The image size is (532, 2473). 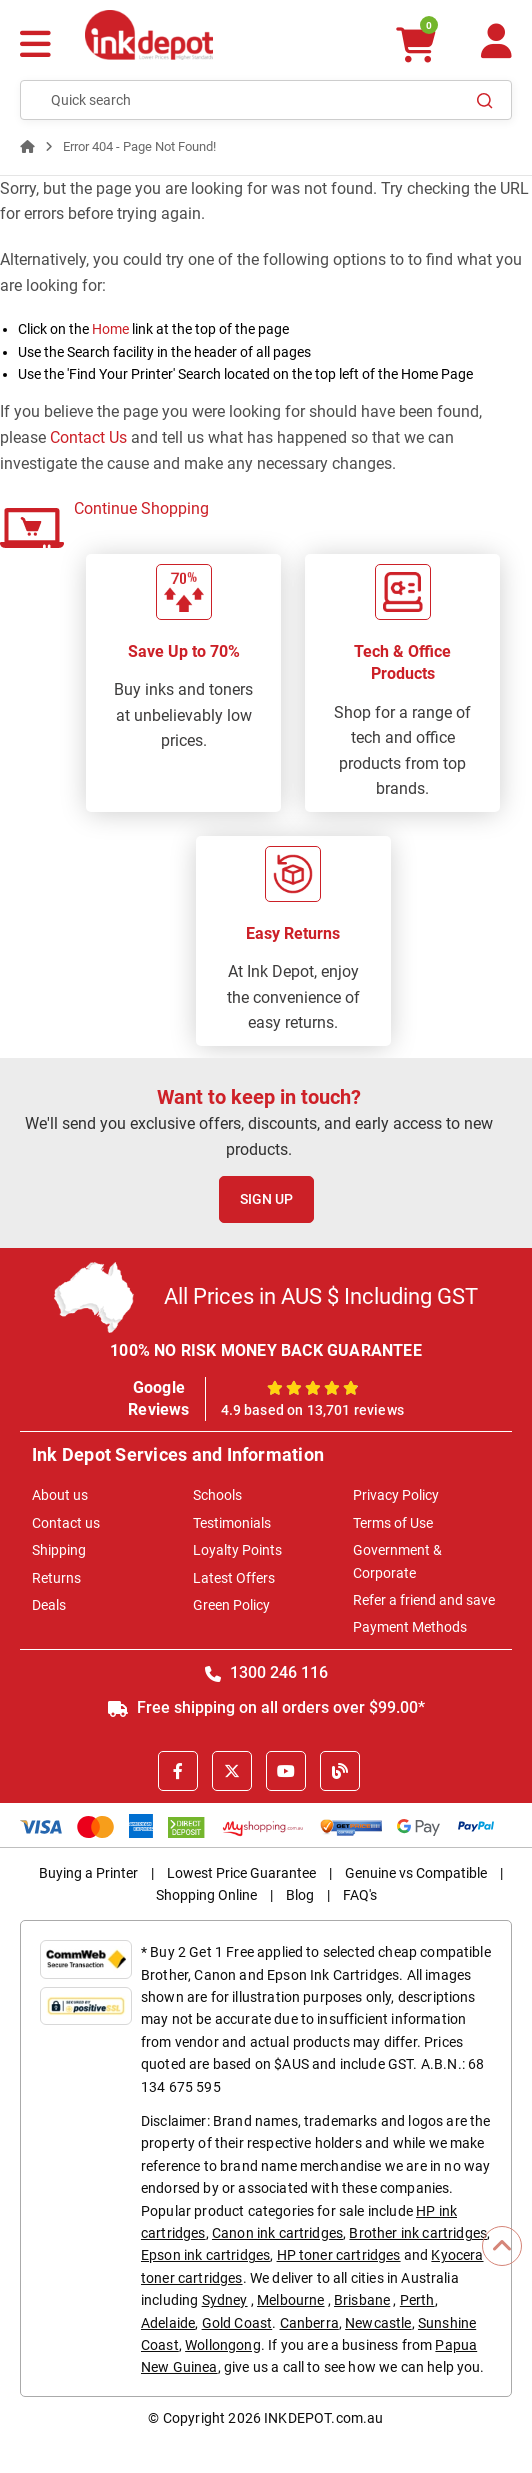 I want to click on Terms of Use, so click(x=393, y=1523).